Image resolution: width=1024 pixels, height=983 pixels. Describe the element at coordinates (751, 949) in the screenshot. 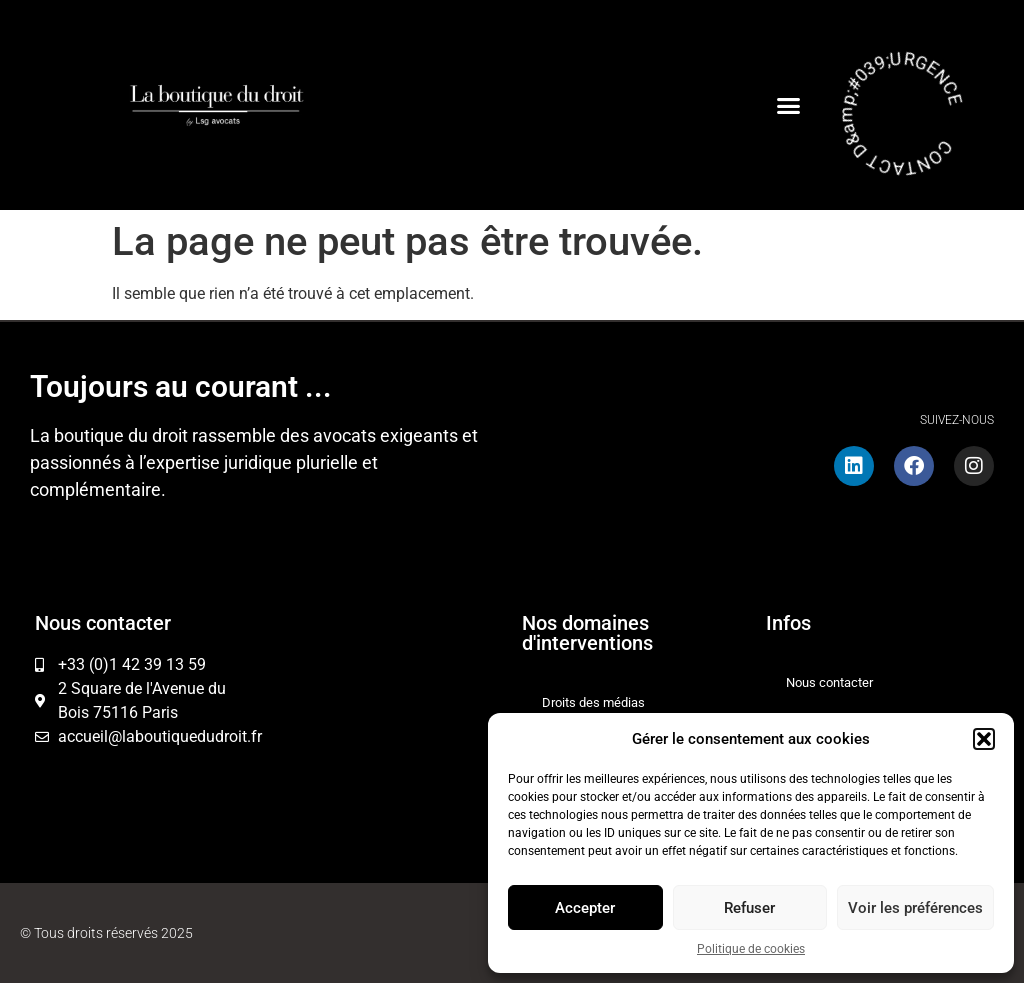

I see `Politique de cookies` at that location.